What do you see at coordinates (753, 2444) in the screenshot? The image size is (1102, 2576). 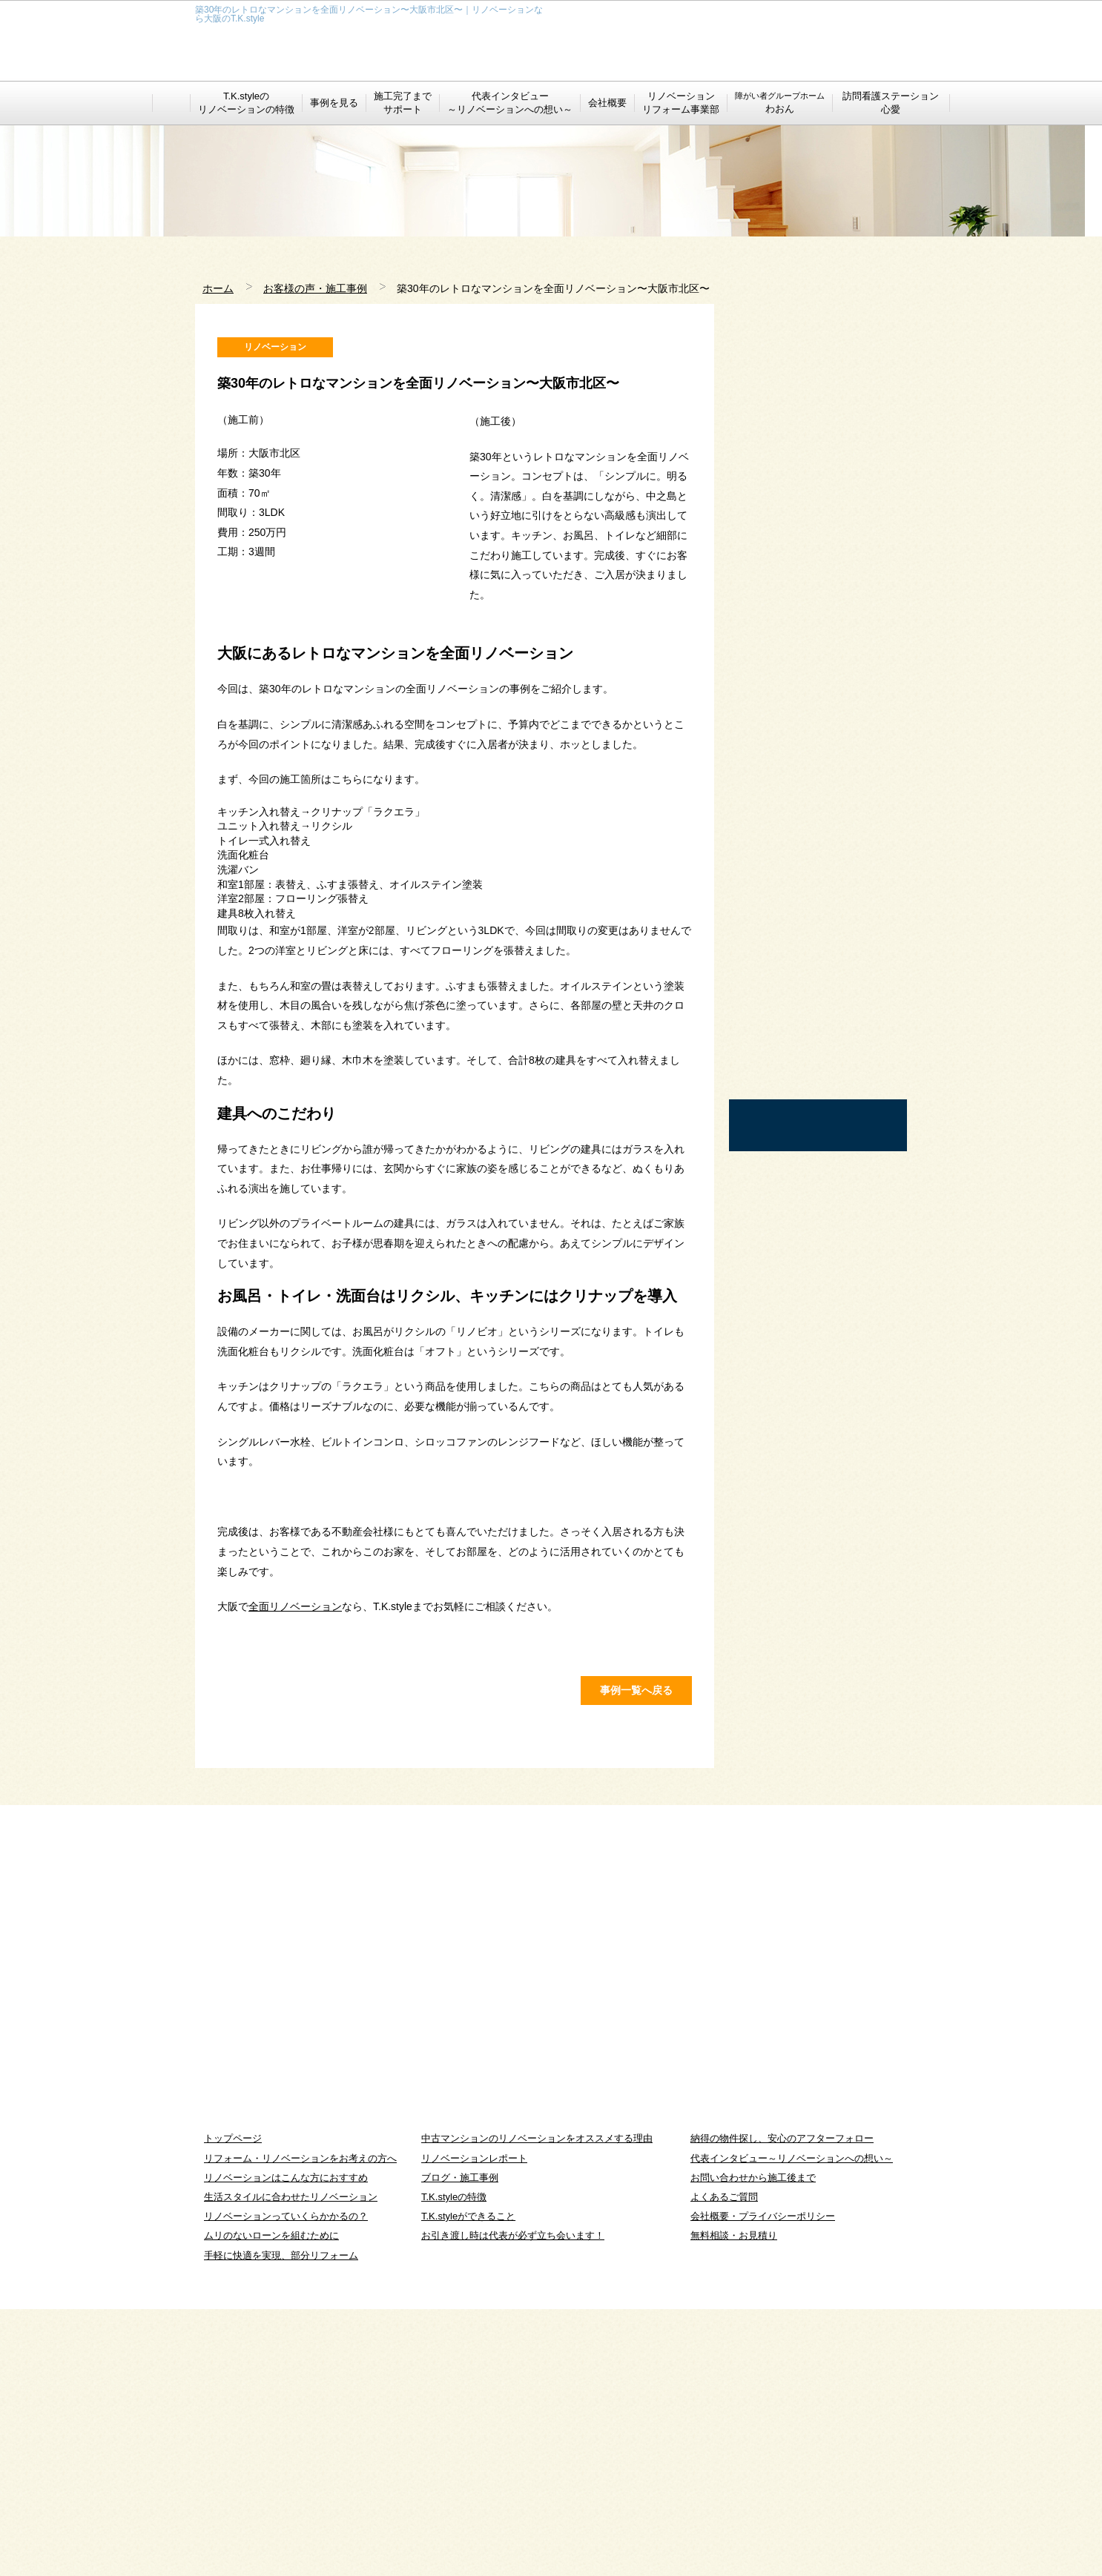 I see `お問い合わせから施工後まで` at bounding box center [753, 2444].